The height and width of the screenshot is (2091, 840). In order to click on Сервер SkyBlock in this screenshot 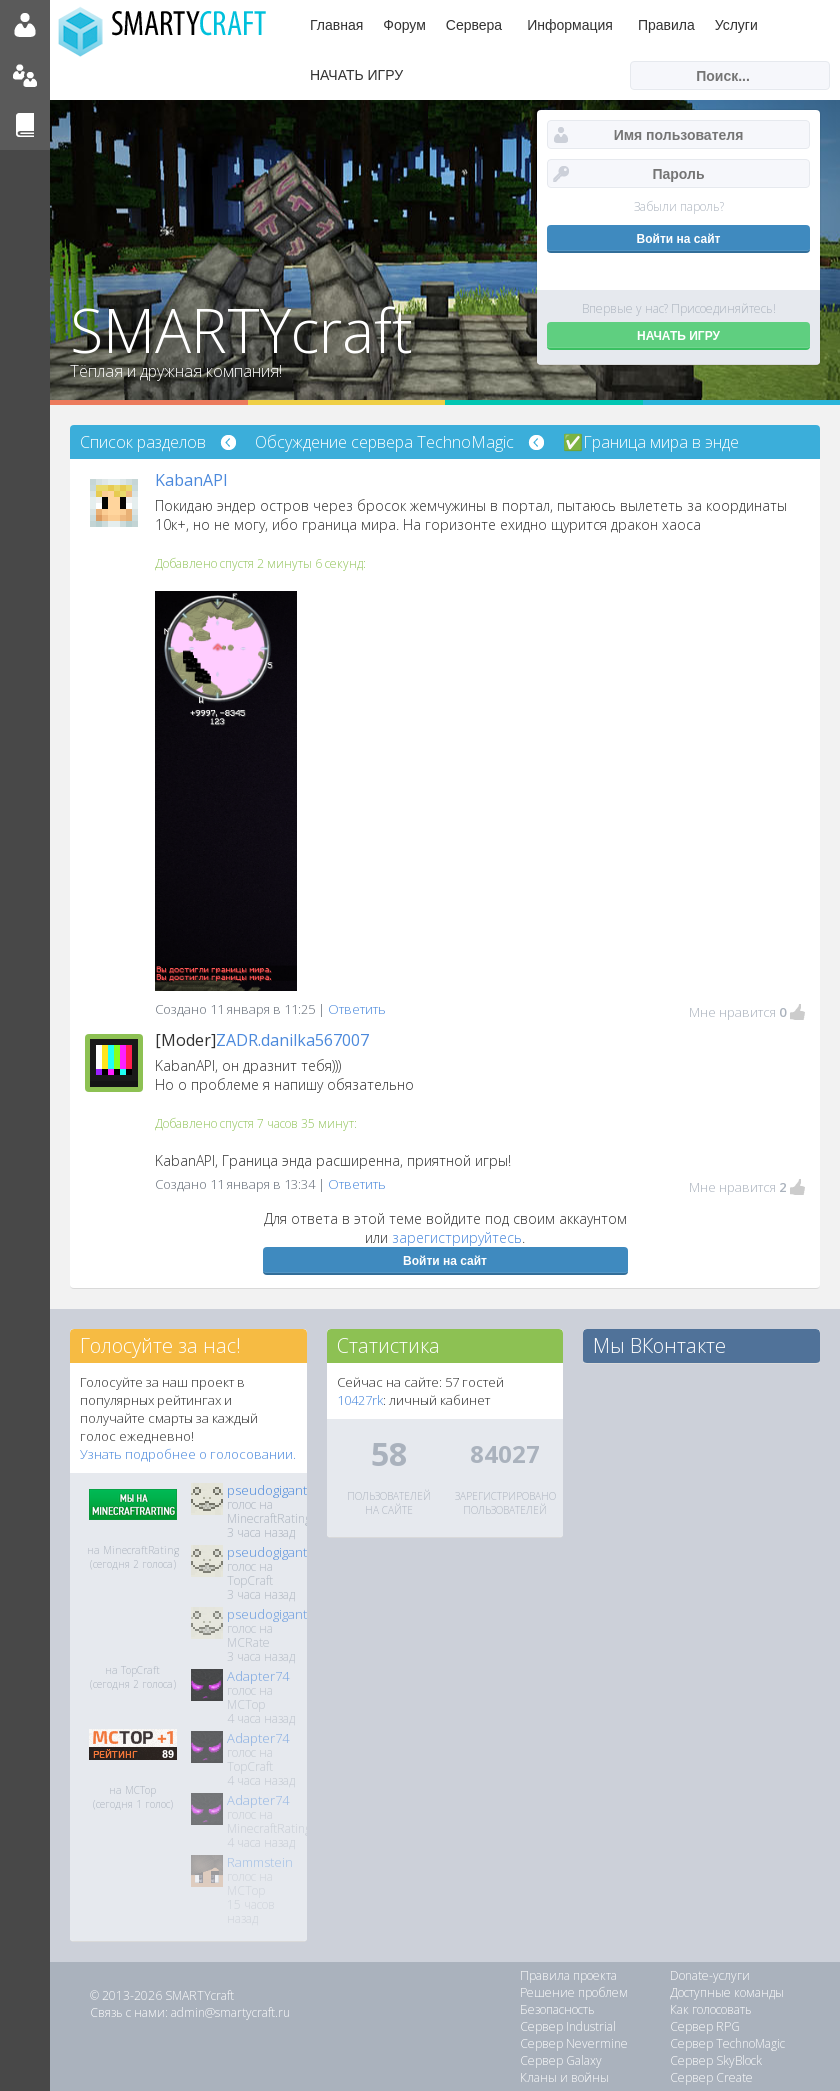, I will do `click(716, 2060)`.